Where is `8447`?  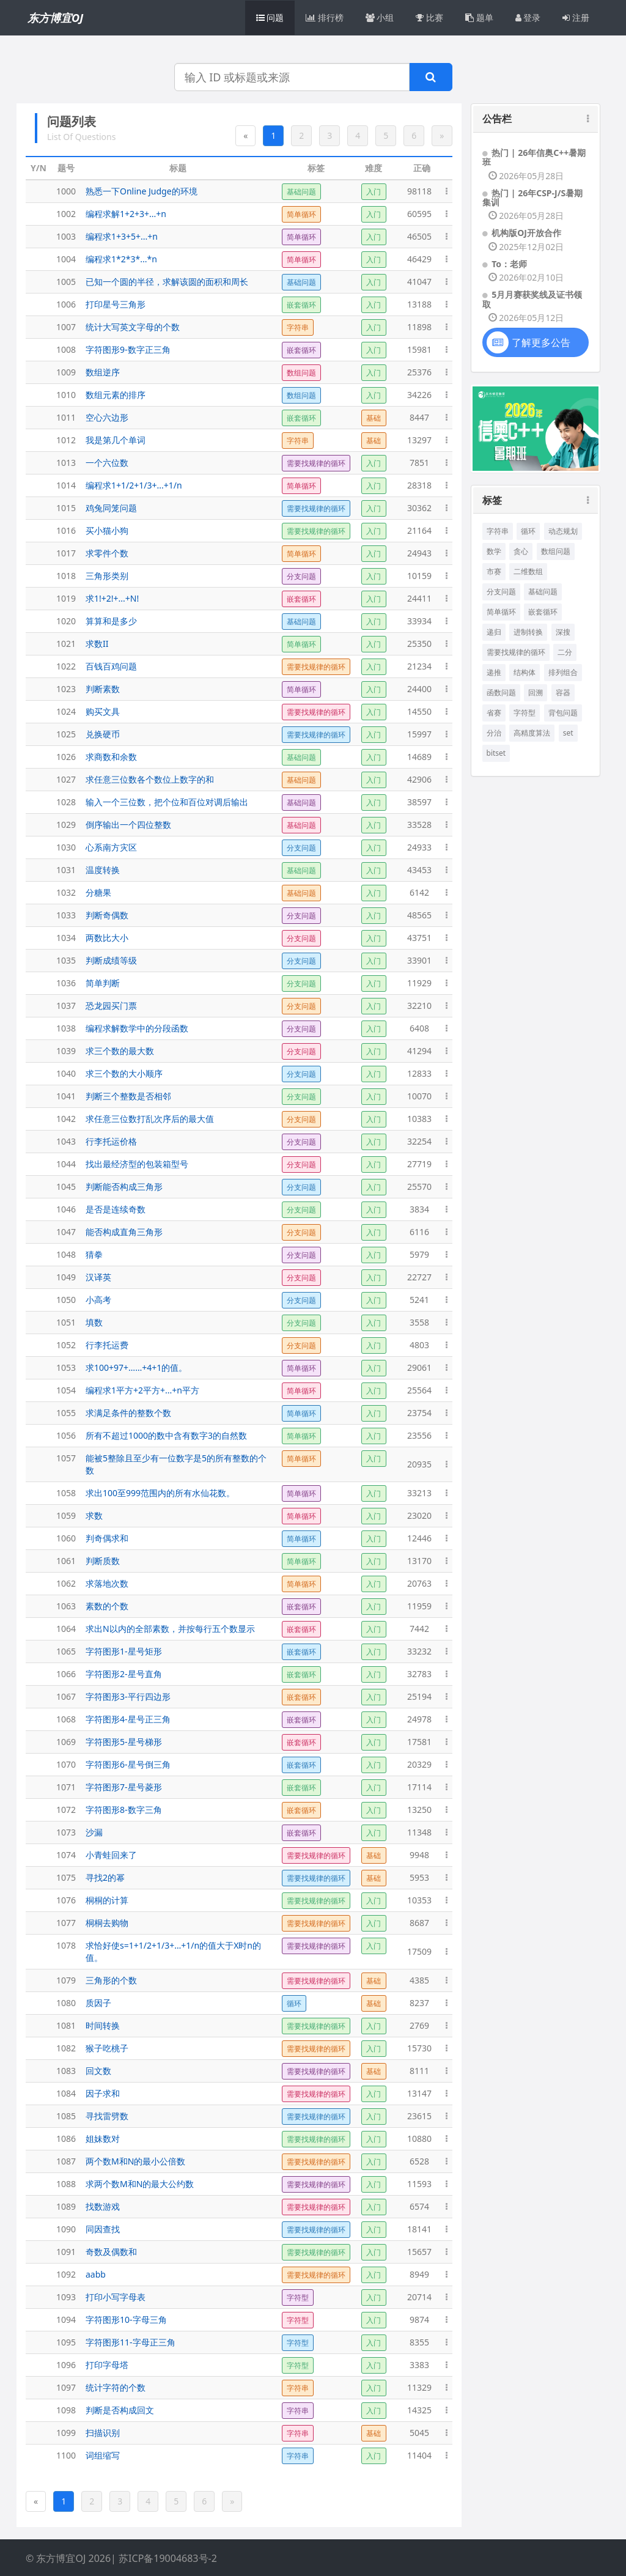 8447 is located at coordinates (419, 417).